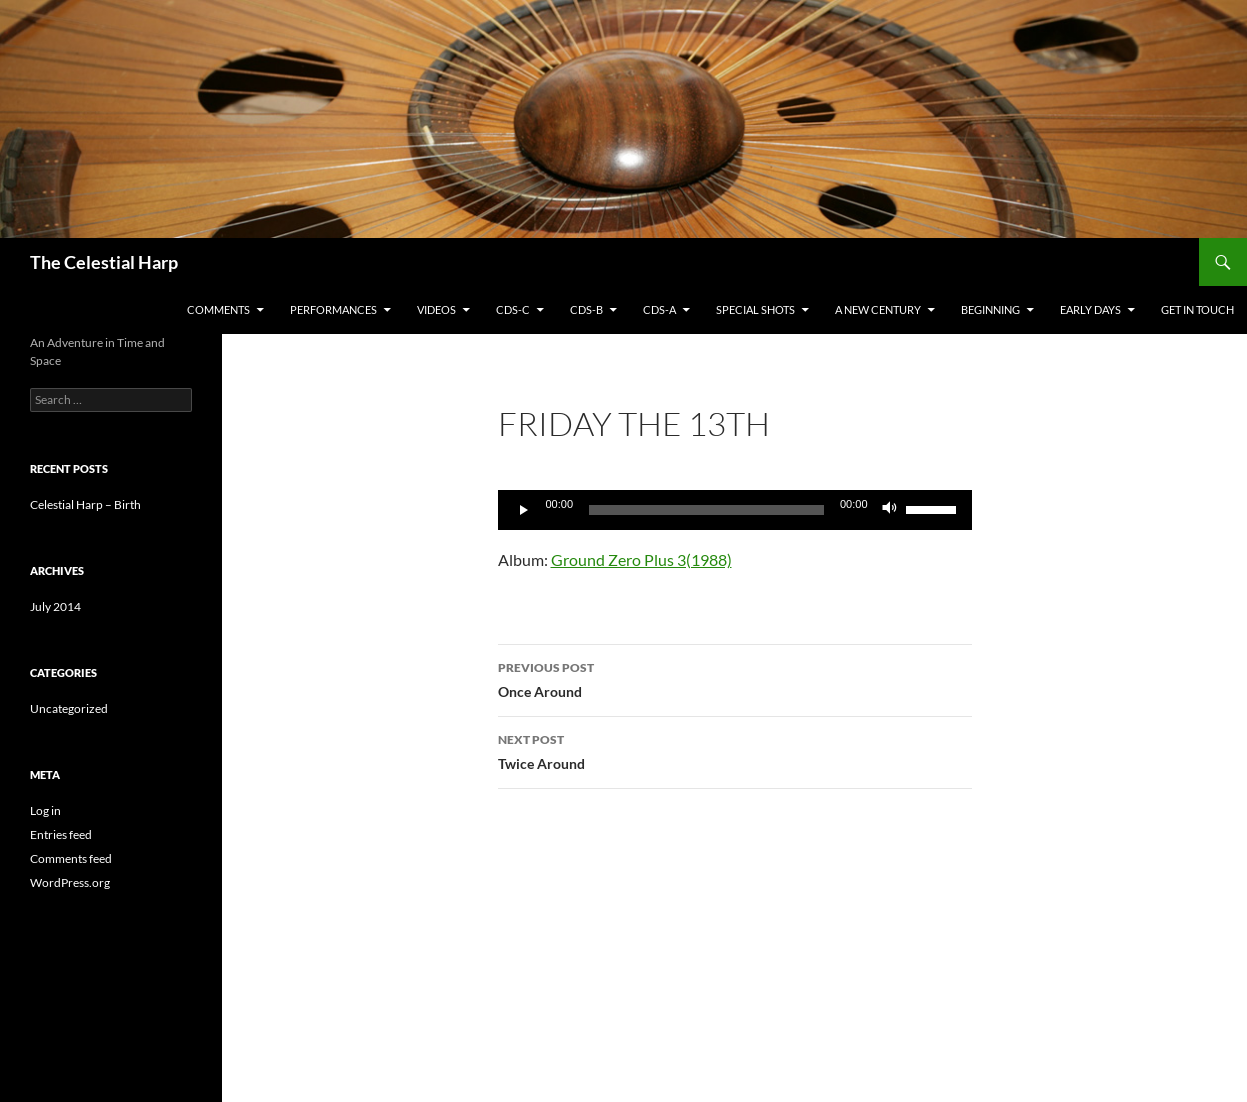 This screenshot has width=1247, height=1102. What do you see at coordinates (659, 309) in the screenshot?
I see `CDs-A` at bounding box center [659, 309].